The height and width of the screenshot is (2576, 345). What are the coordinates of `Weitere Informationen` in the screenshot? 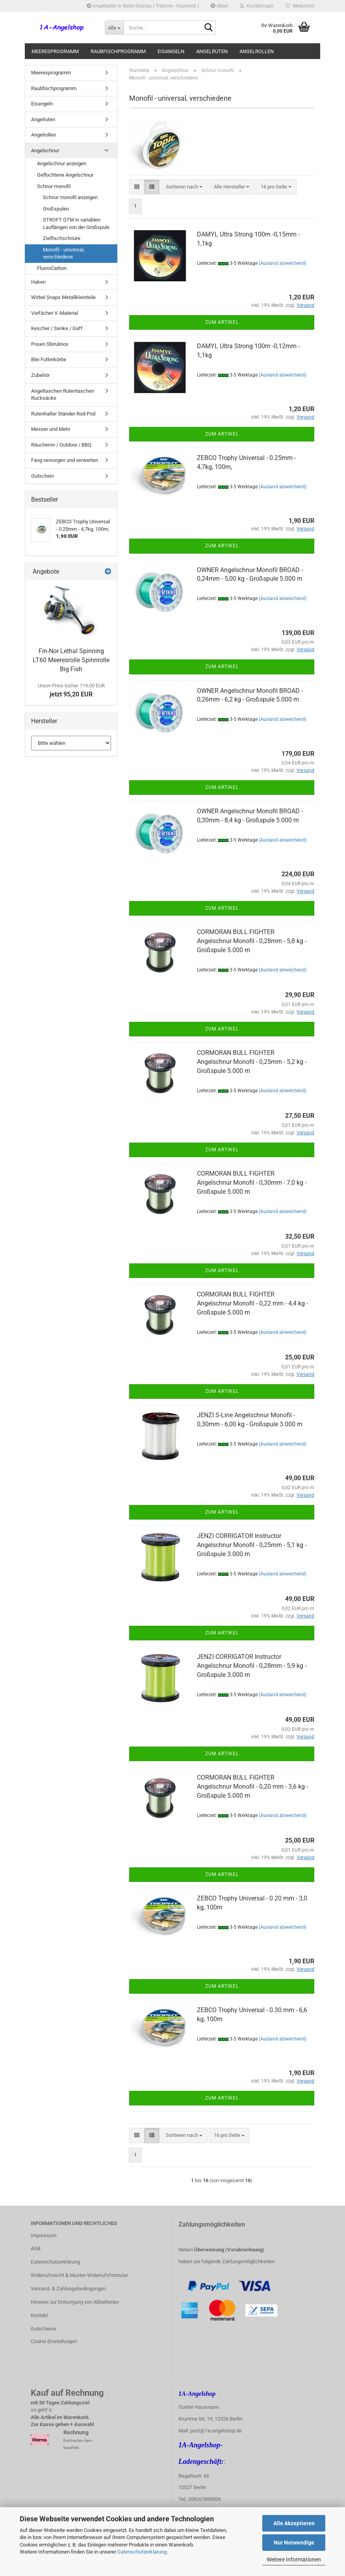 It's located at (294, 2559).